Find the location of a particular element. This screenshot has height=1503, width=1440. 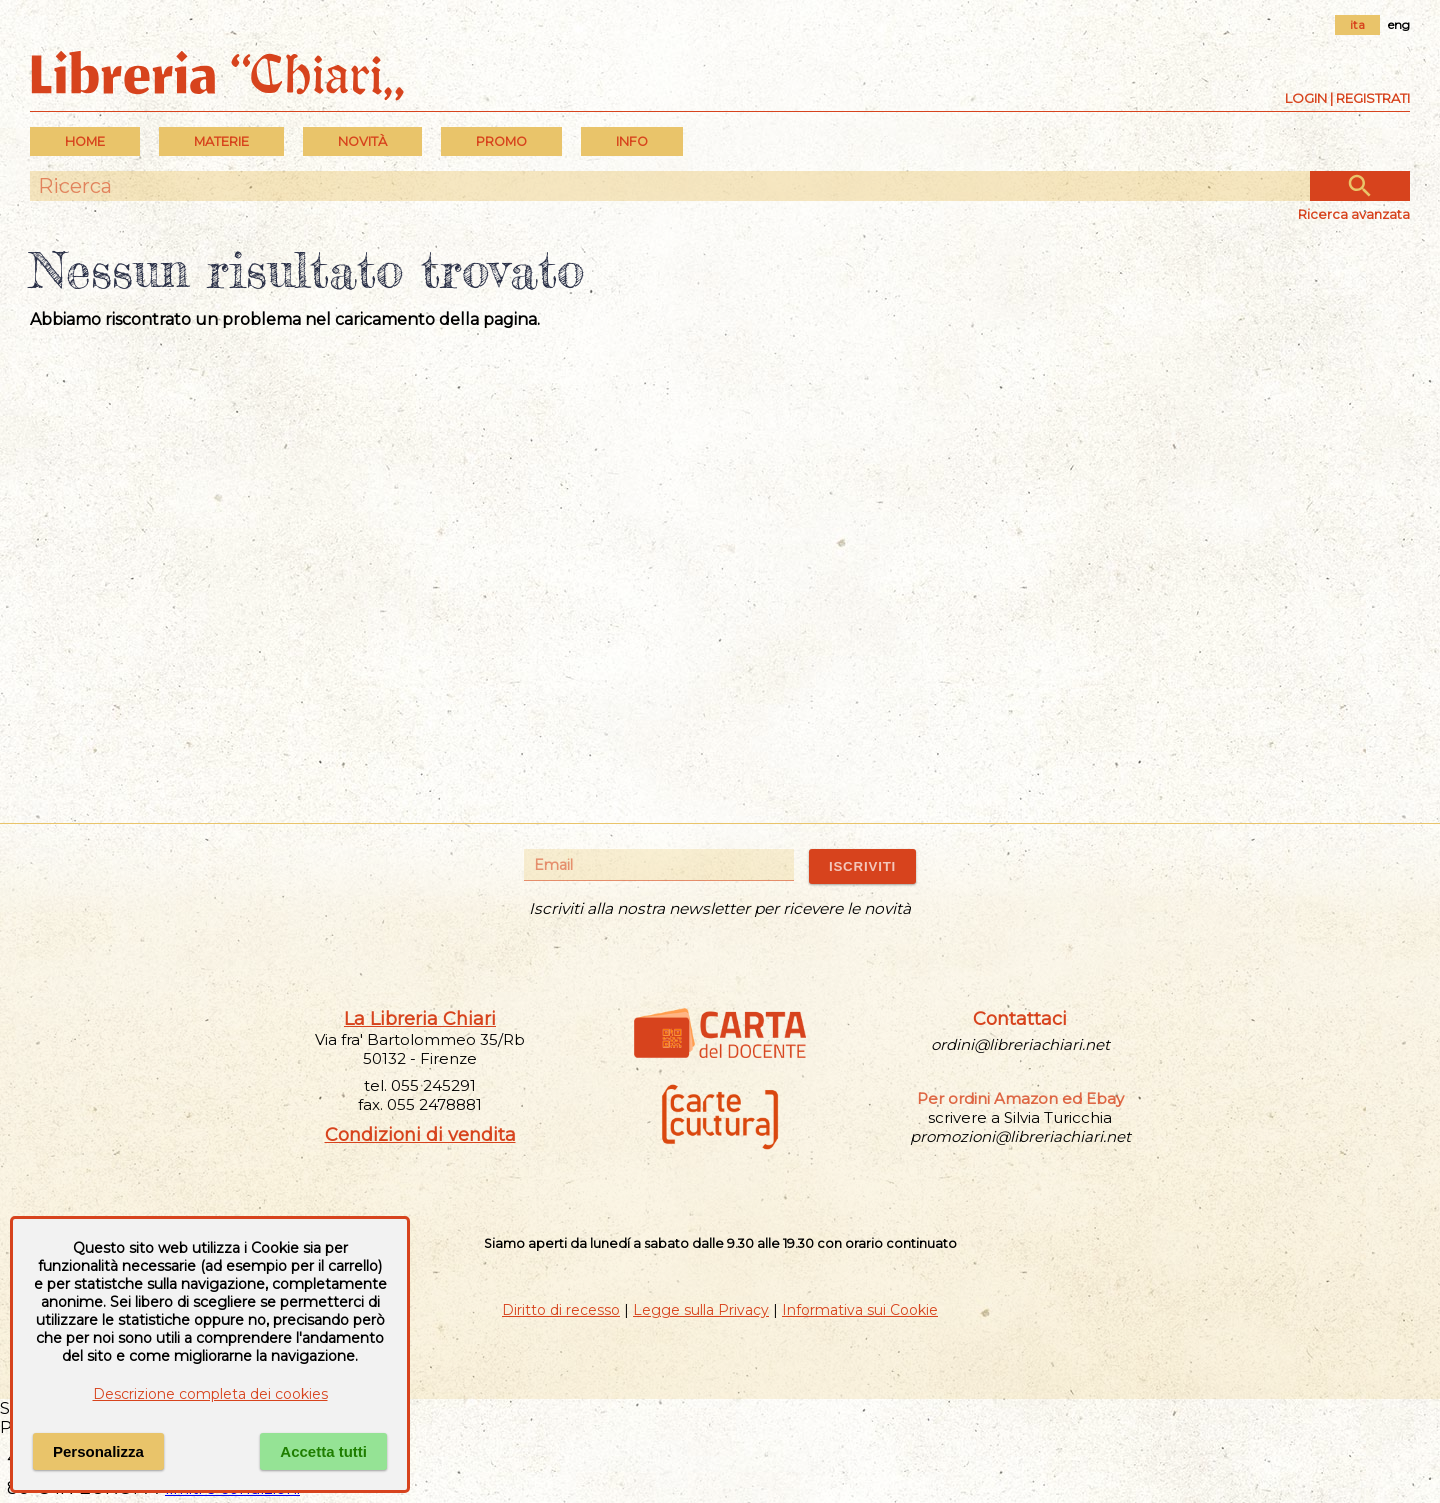

Ricerca avanzata is located at coordinates (1354, 214).